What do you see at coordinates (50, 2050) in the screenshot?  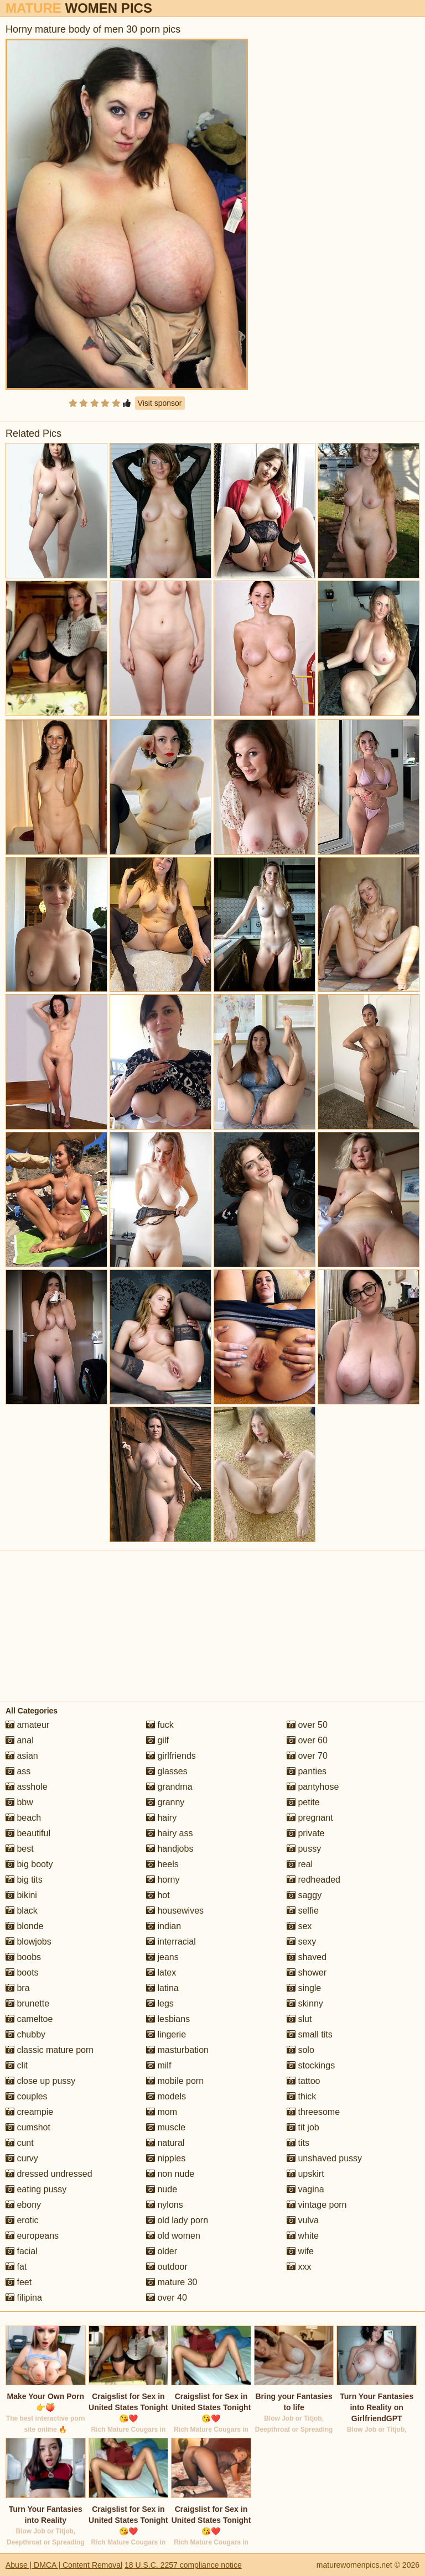 I see `classic mature porn` at bounding box center [50, 2050].